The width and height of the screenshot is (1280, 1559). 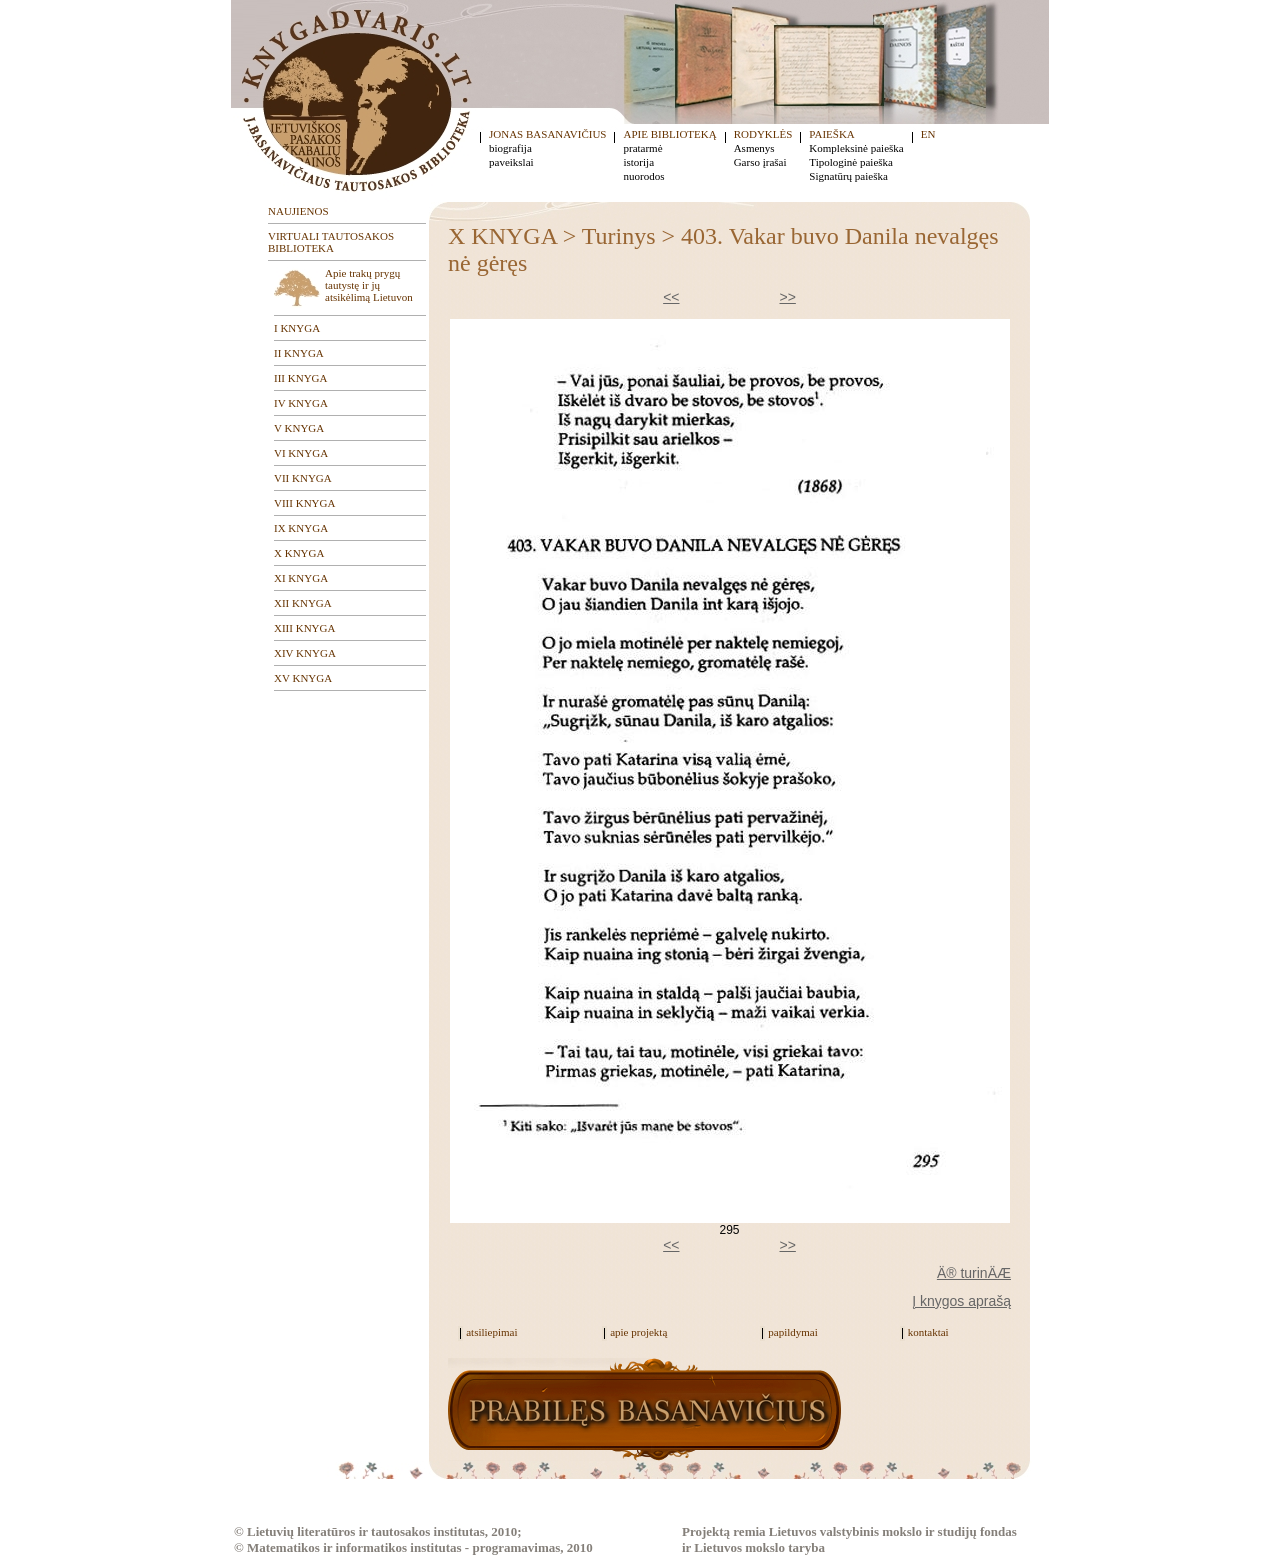 What do you see at coordinates (763, 134) in the screenshot?
I see `RODYKLĖS` at bounding box center [763, 134].